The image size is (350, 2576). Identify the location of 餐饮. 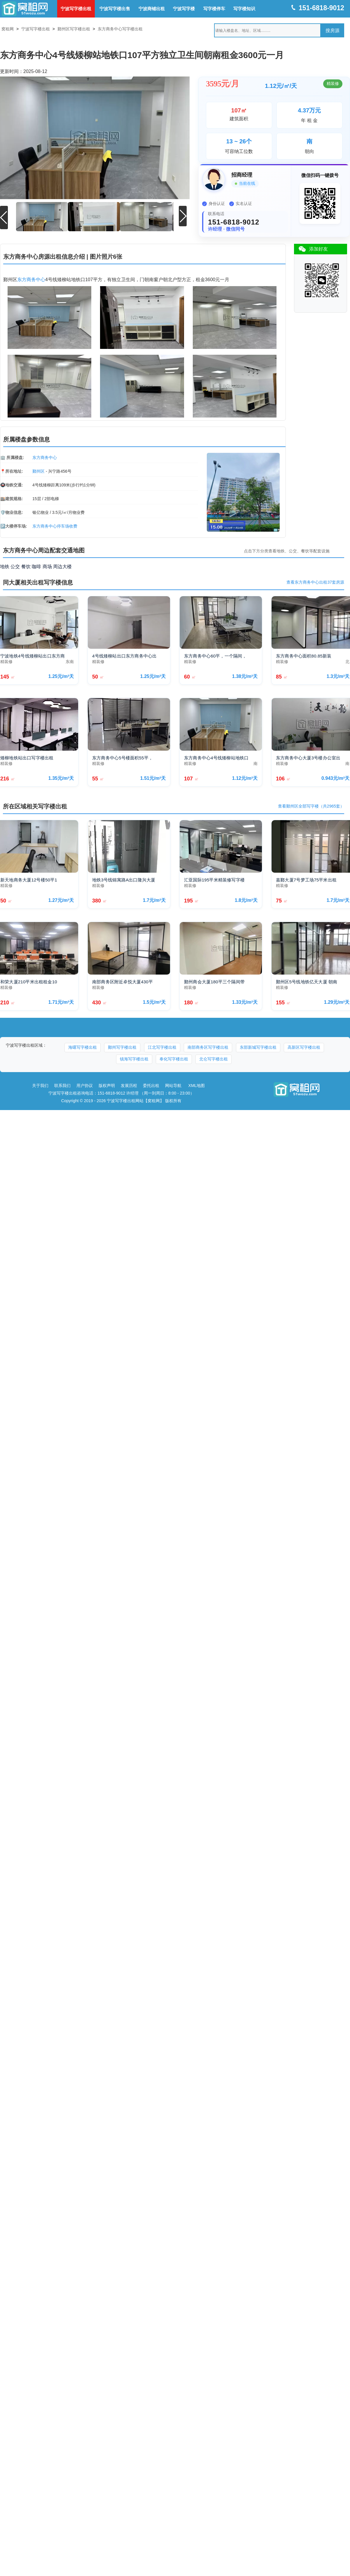
(26, 566).